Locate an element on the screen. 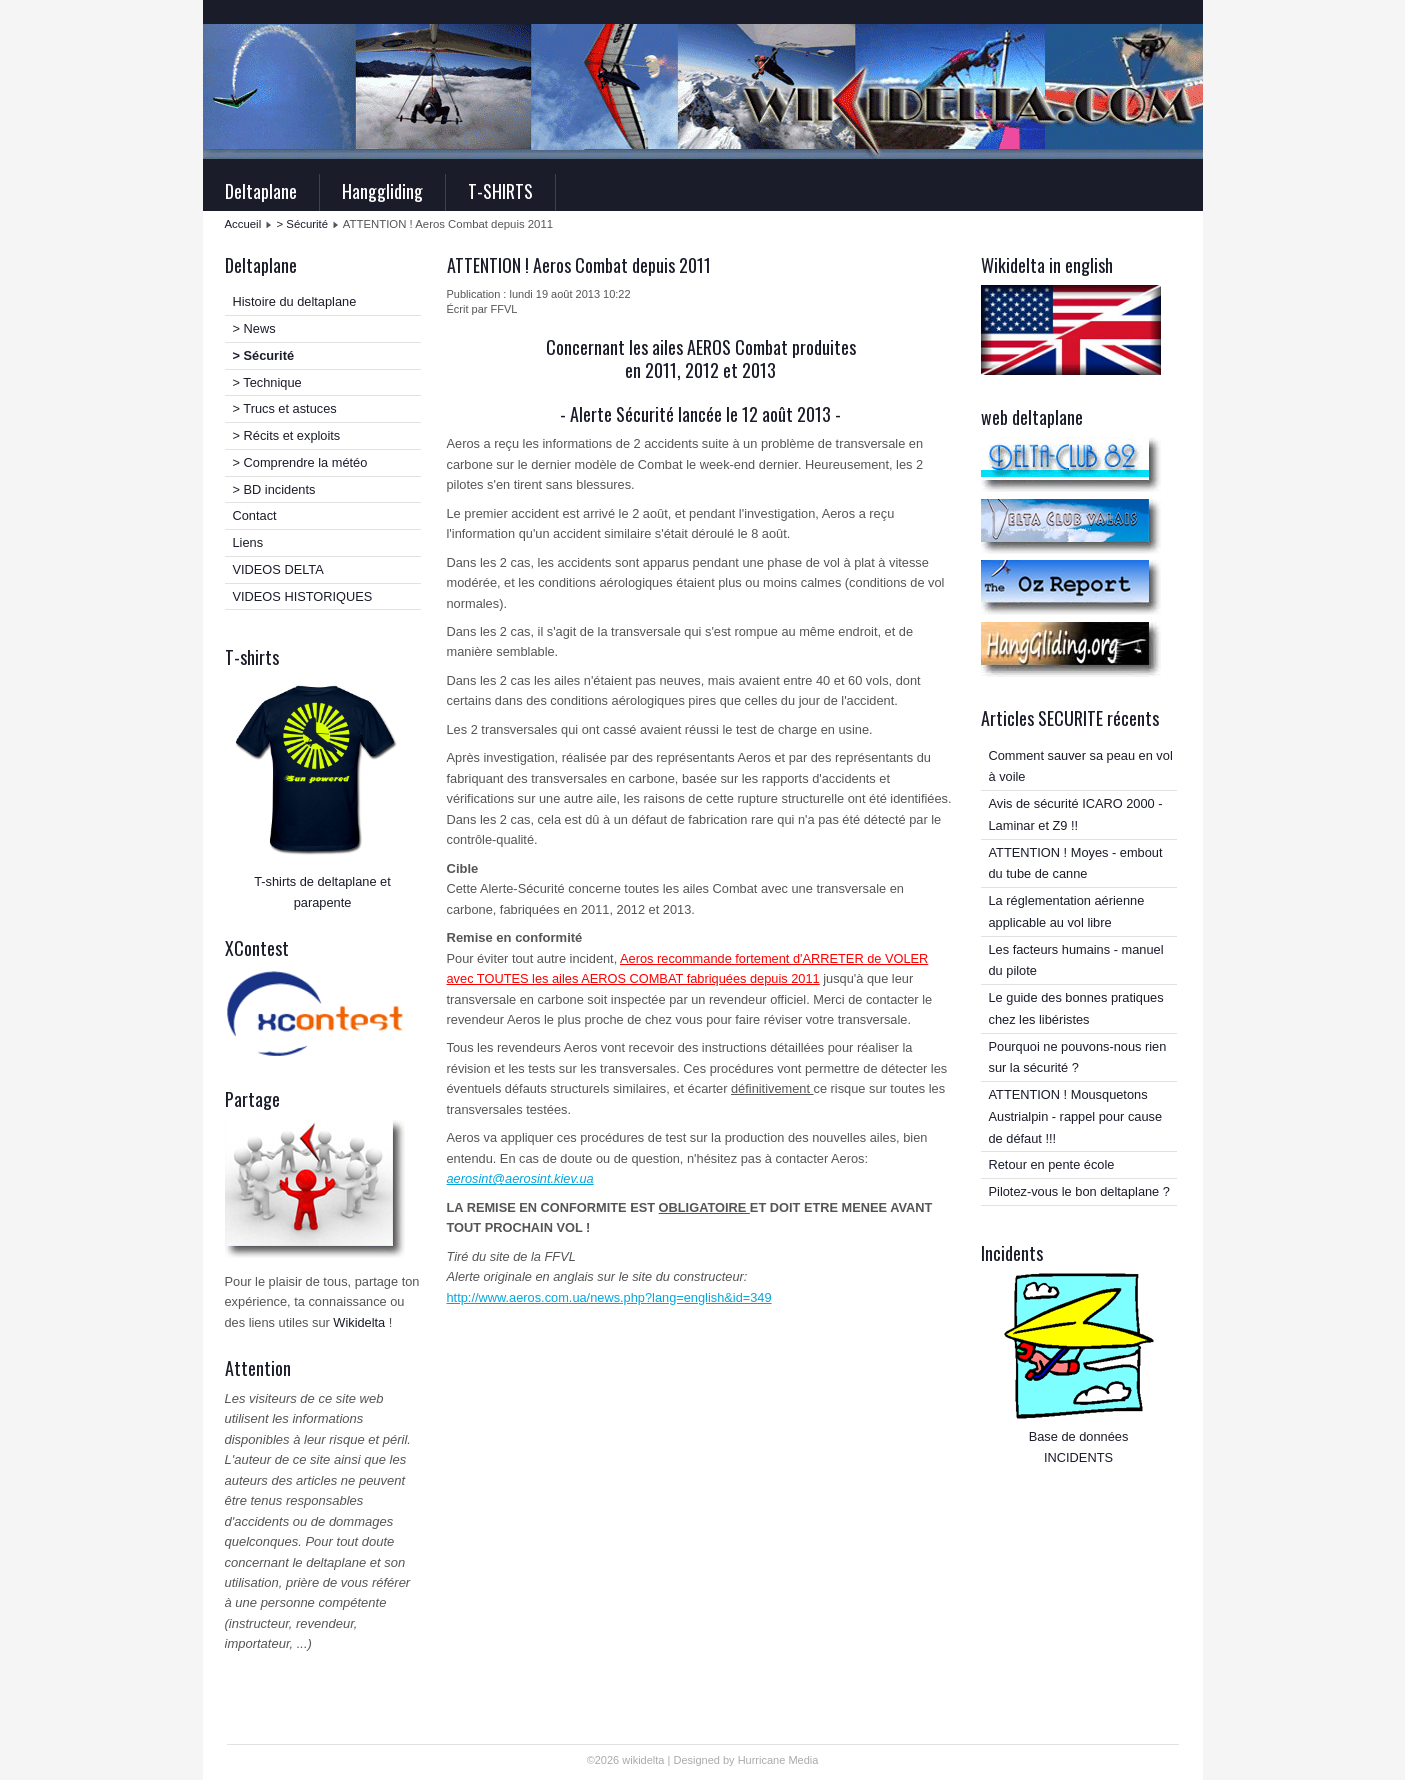 The width and height of the screenshot is (1405, 1780). > Trucs et astuces is located at coordinates (285, 408).